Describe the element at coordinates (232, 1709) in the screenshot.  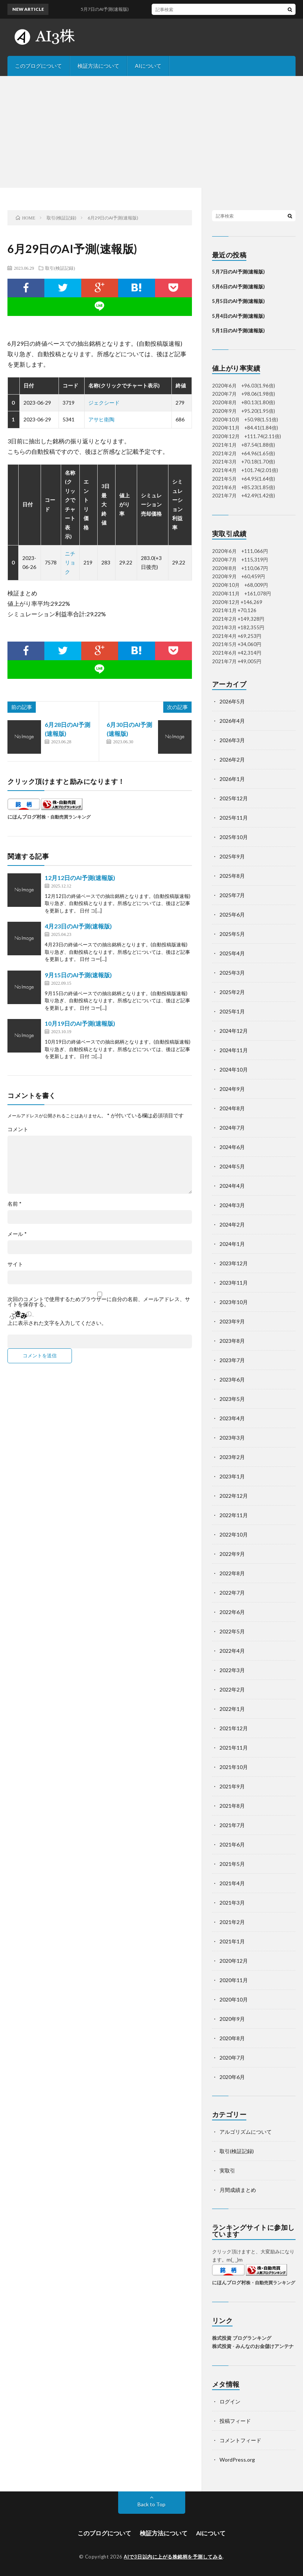
I see `2022年1月` at that location.